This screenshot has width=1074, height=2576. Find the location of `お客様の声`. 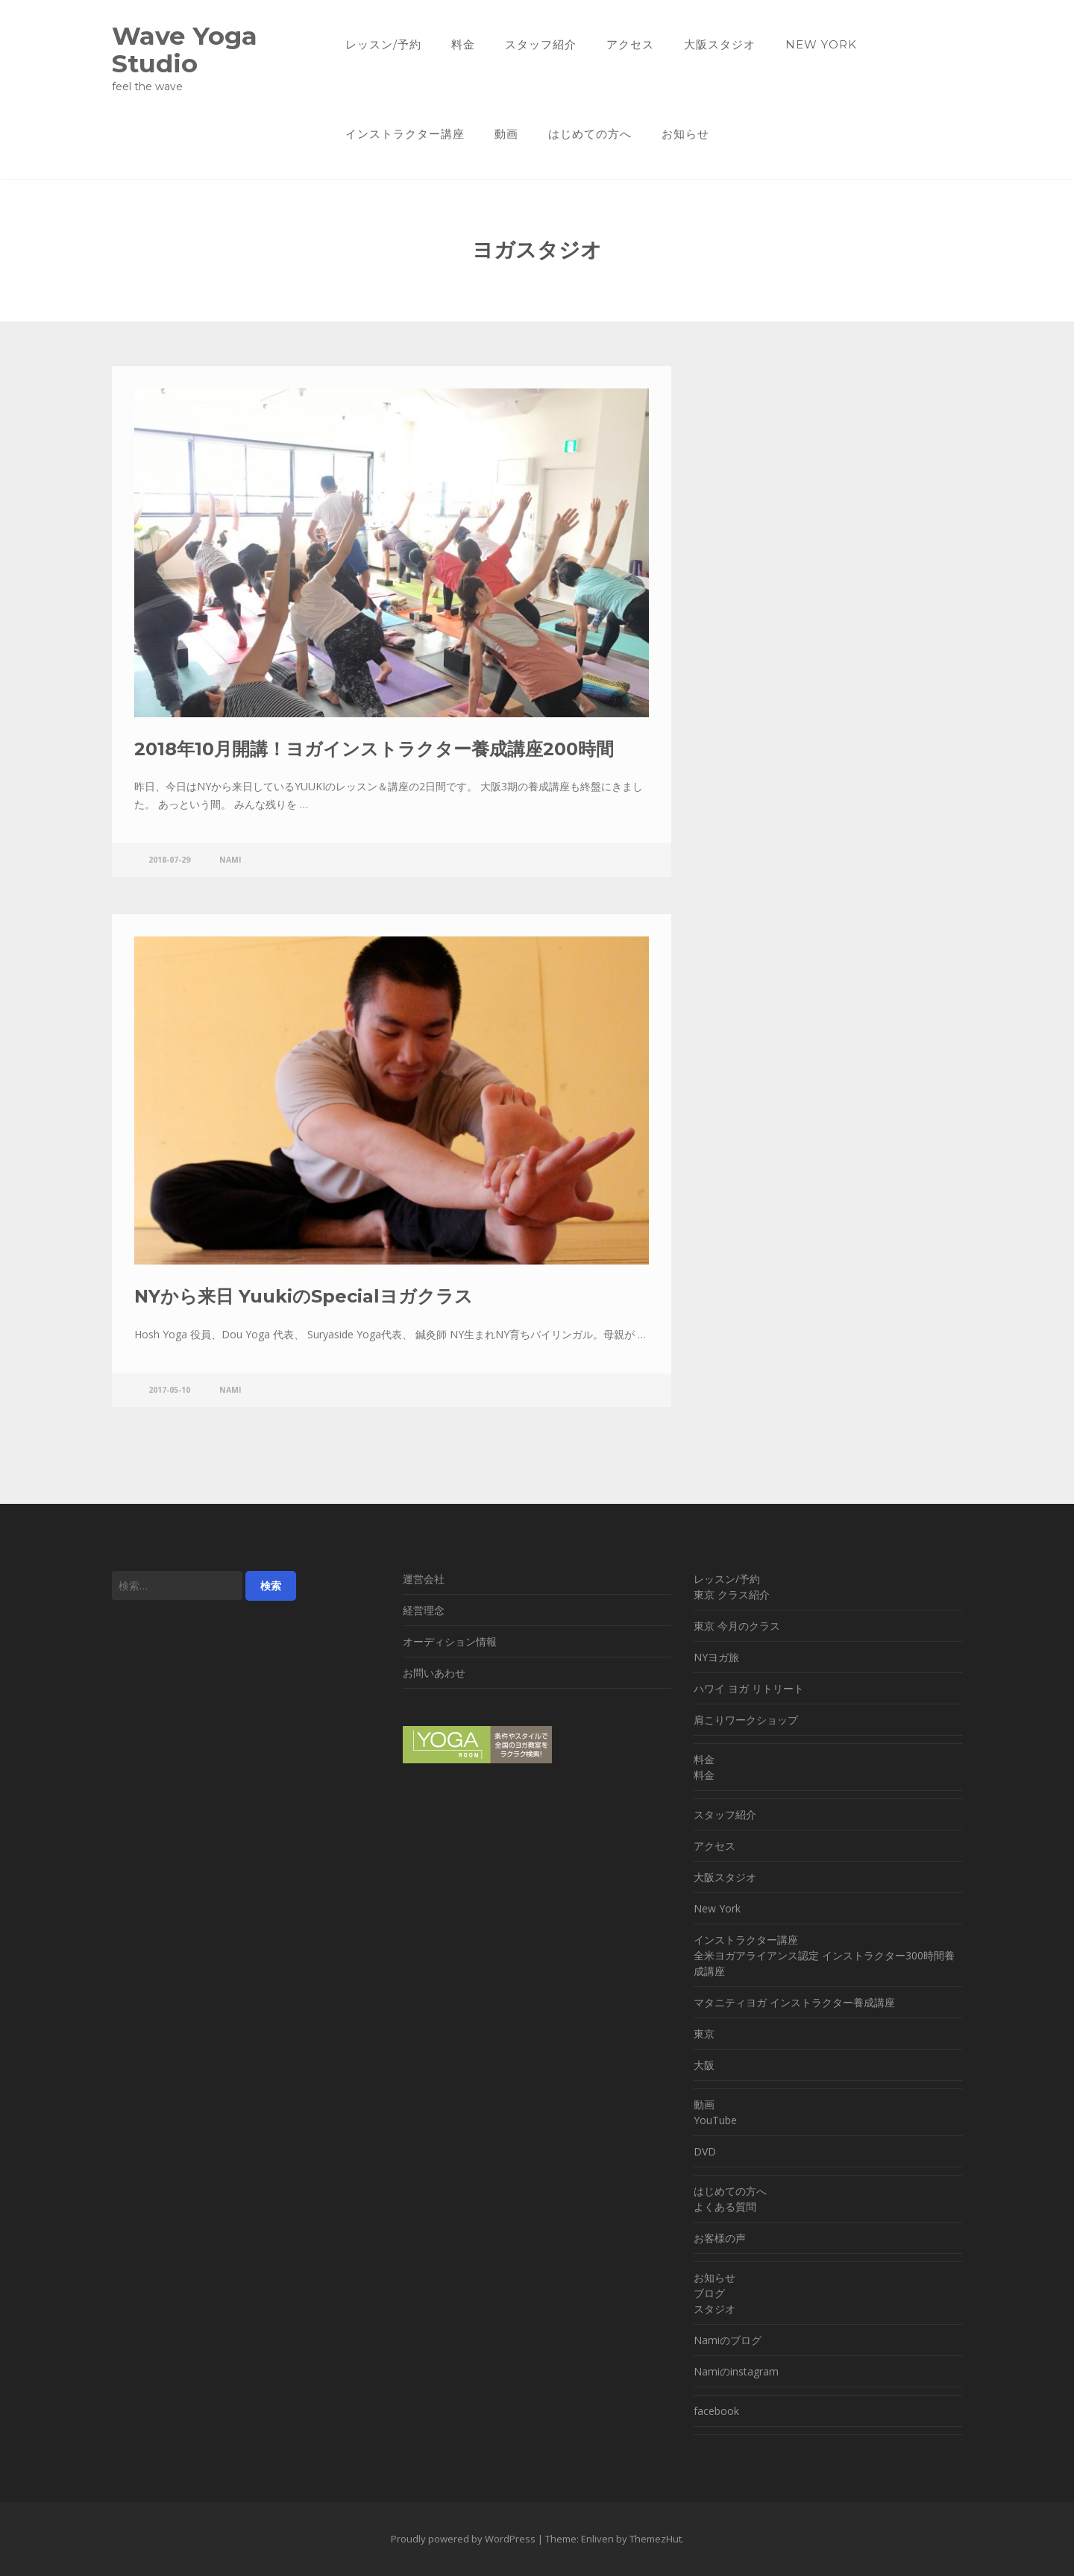

お客様の声 is located at coordinates (720, 2238).